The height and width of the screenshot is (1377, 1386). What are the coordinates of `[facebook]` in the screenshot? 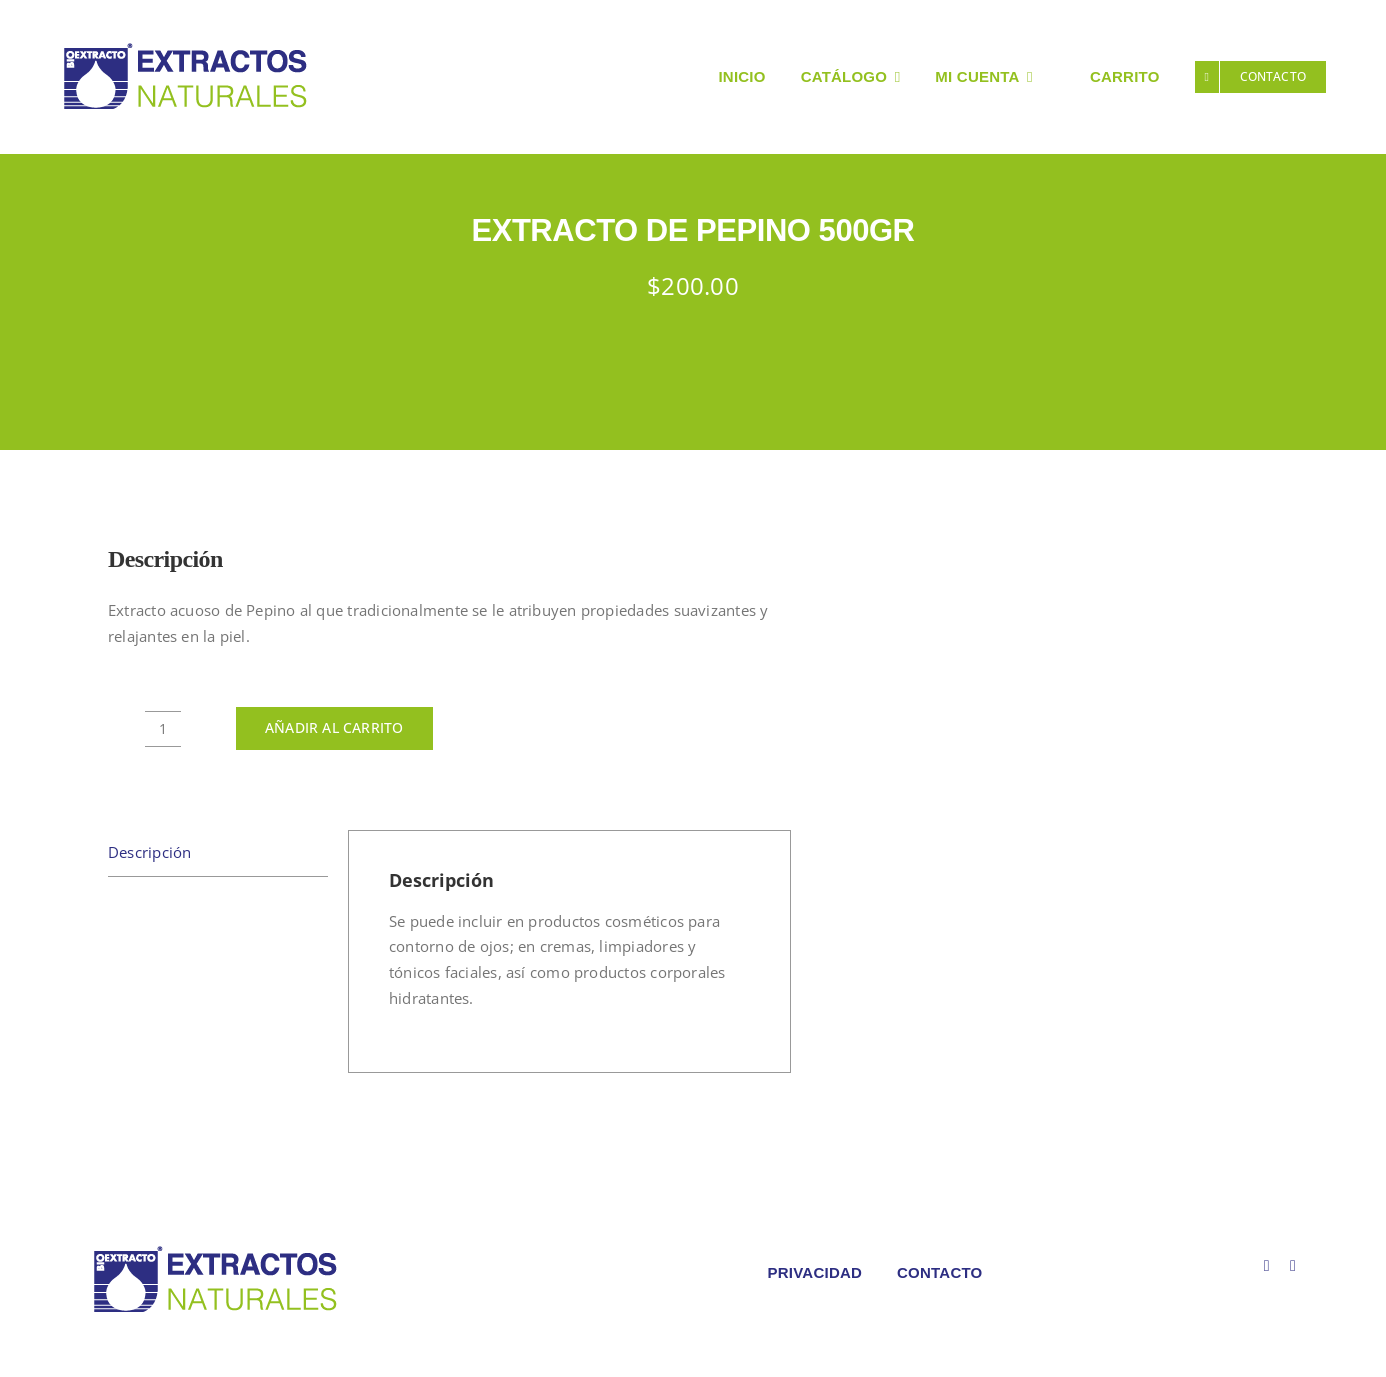 It's located at (1267, 1266).